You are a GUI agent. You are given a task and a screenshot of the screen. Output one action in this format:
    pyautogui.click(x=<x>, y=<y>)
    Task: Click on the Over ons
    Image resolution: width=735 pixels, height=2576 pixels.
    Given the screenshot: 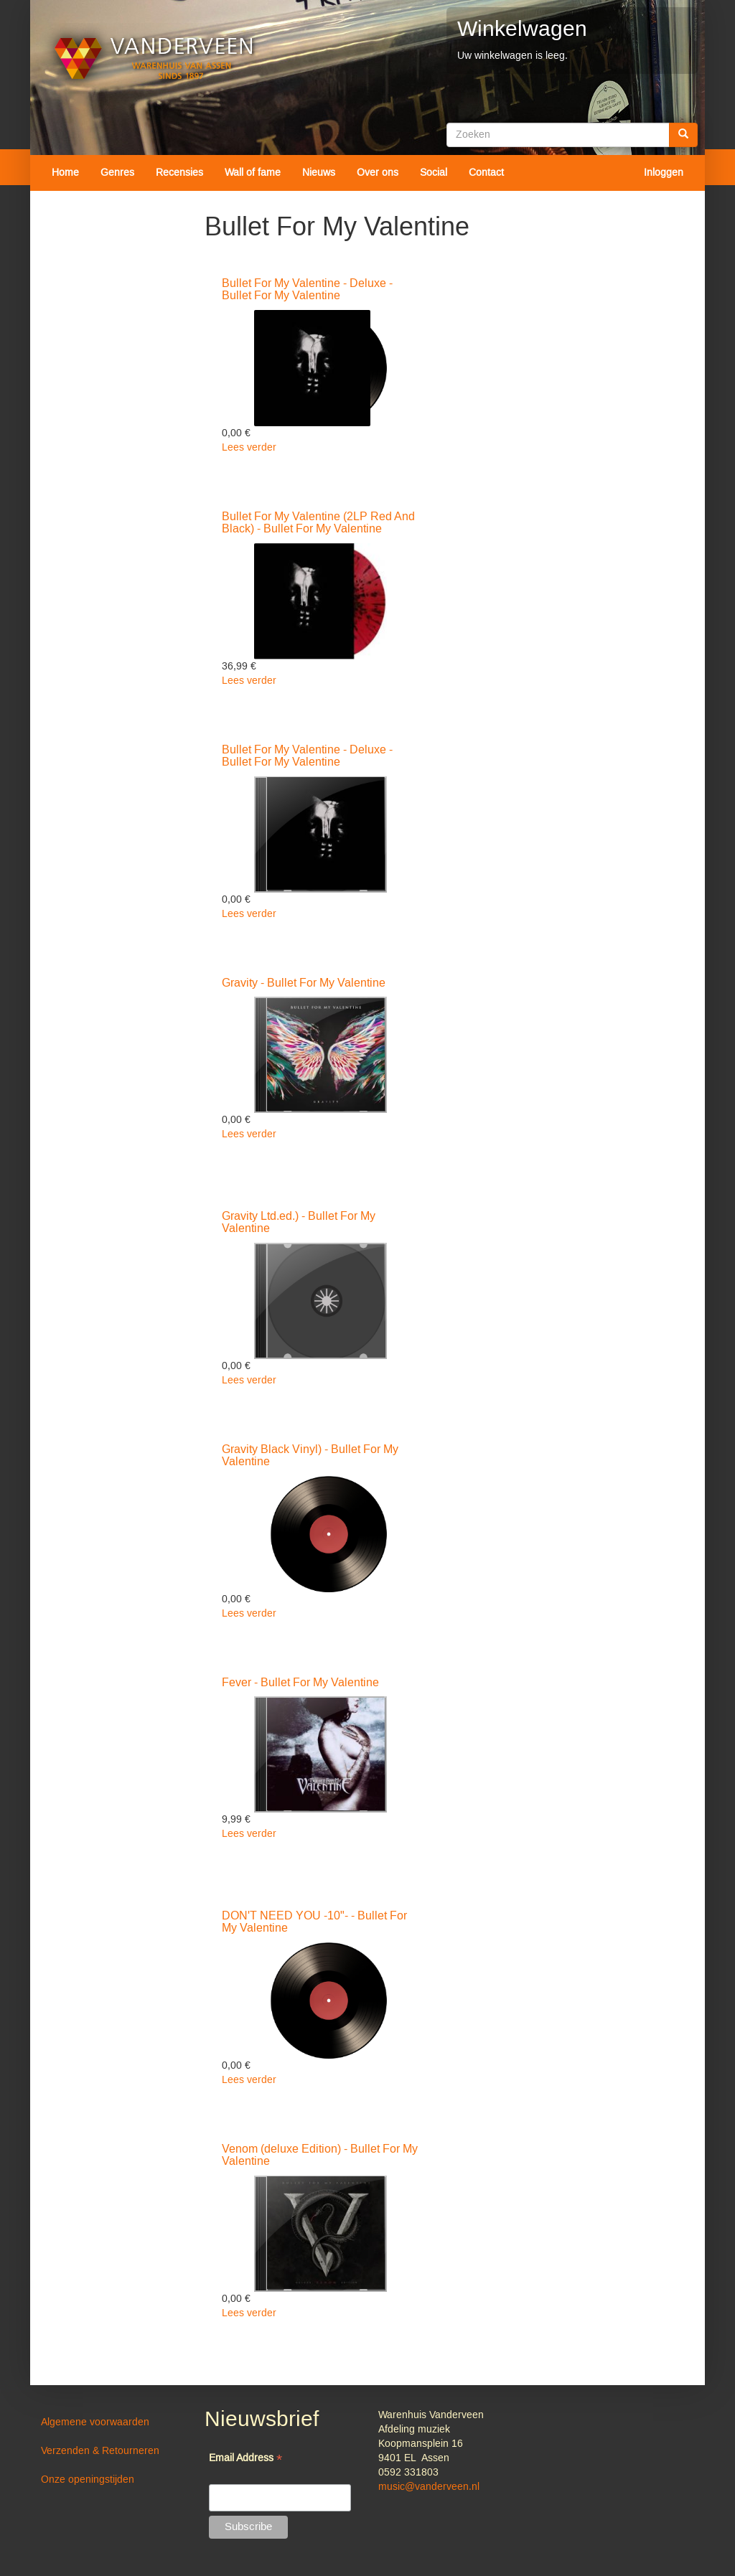 What is the action you would take?
    pyautogui.click(x=377, y=172)
    